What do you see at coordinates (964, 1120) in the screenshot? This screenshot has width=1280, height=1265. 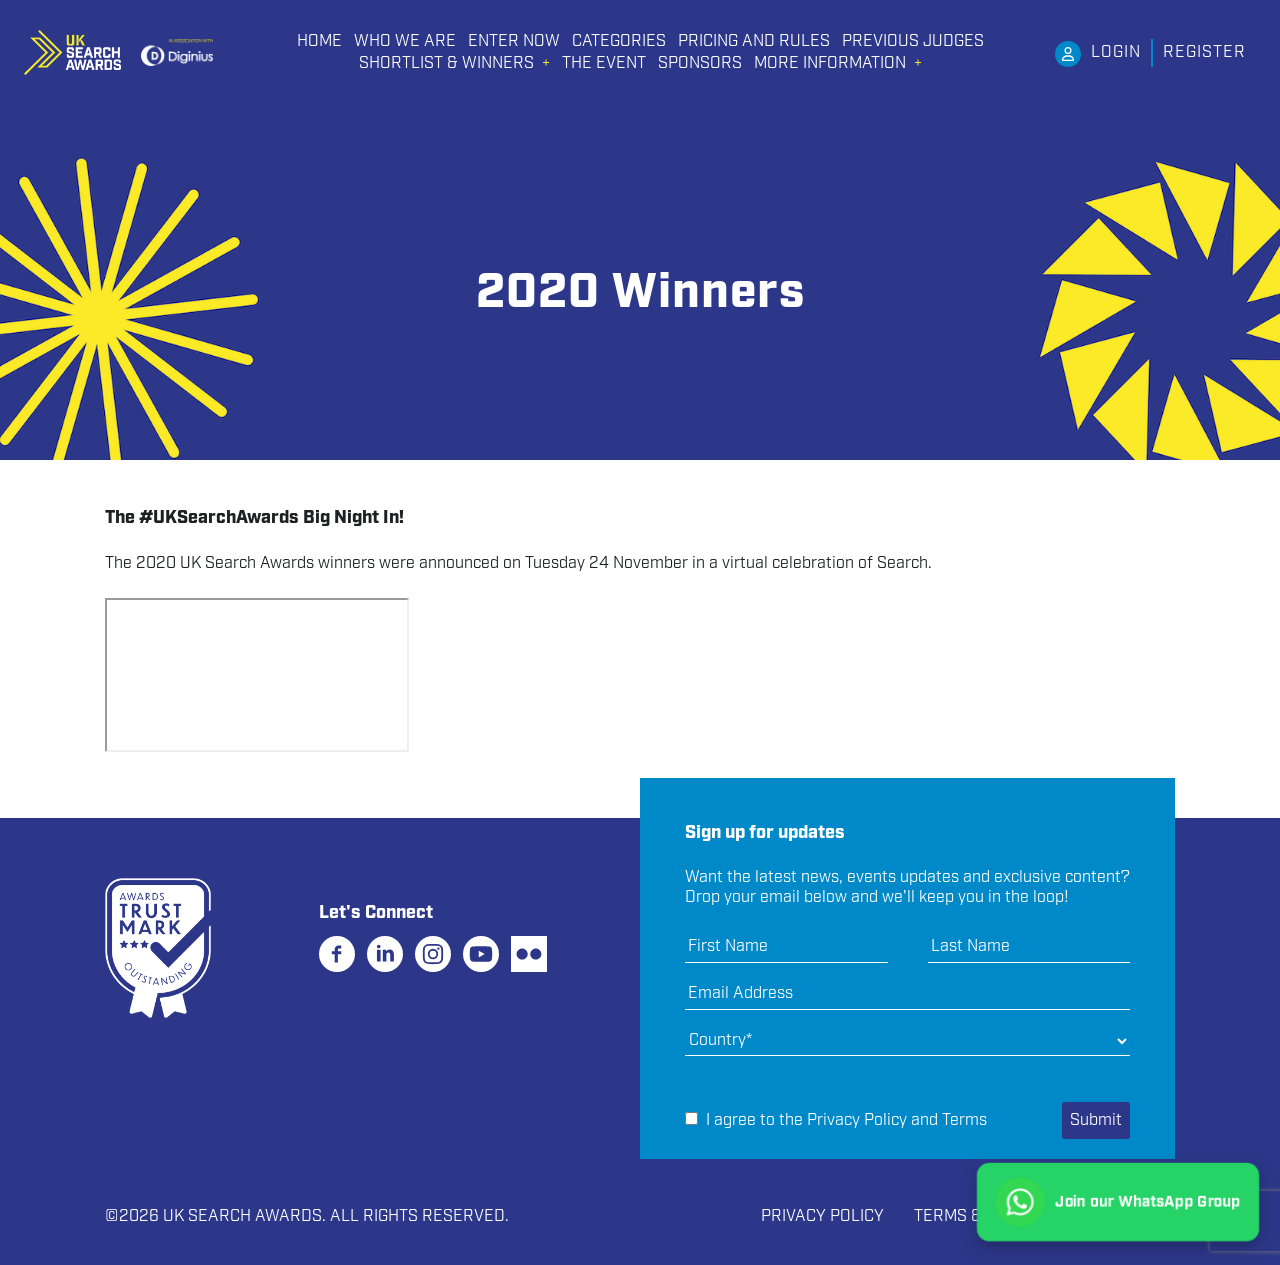 I see `Terms` at bounding box center [964, 1120].